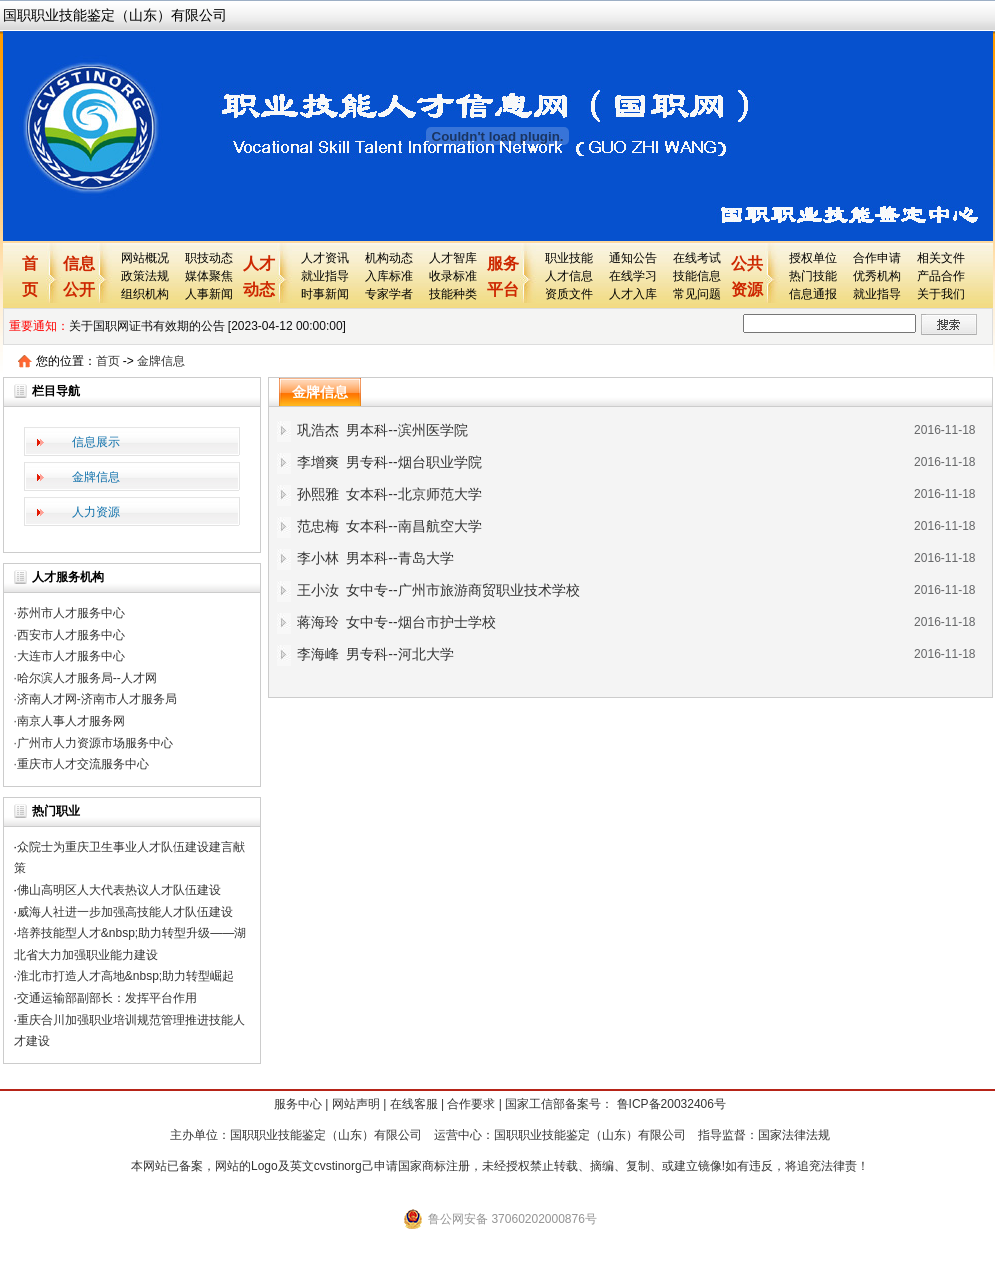 The image size is (995, 1282). What do you see at coordinates (325, 276) in the screenshot?
I see `就业指导` at bounding box center [325, 276].